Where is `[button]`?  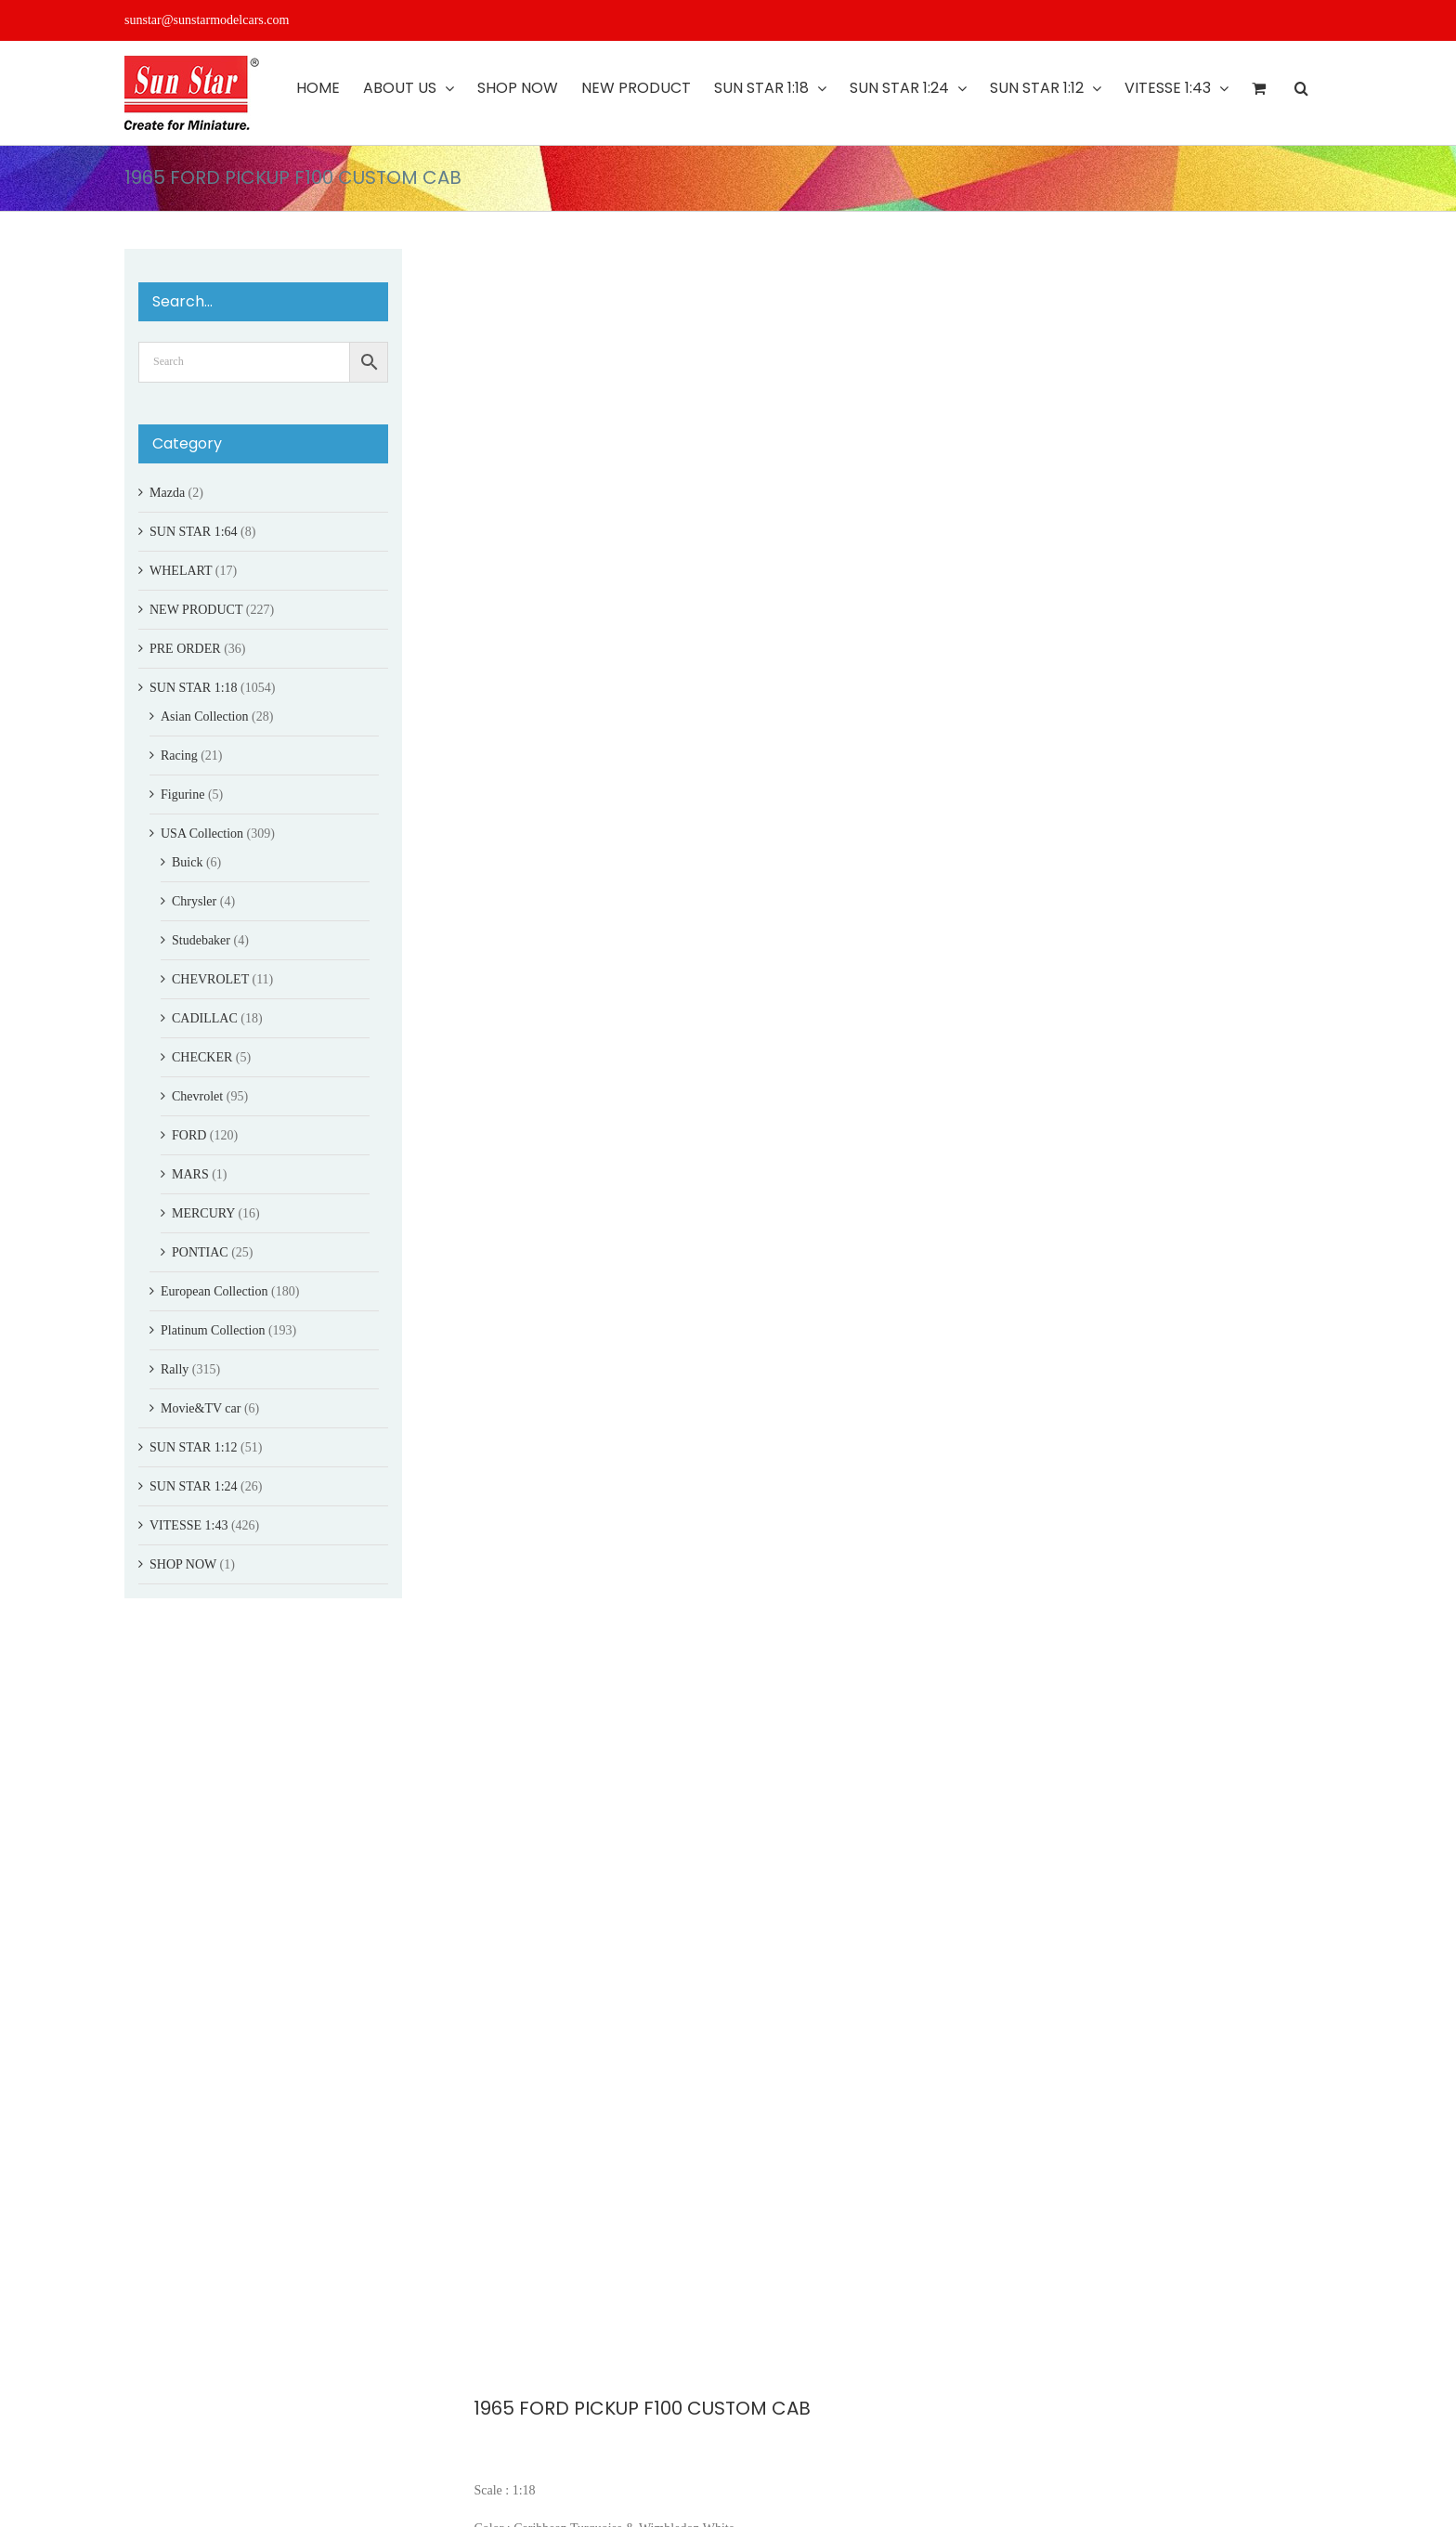
[button] is located at coordinates (1301, 88).